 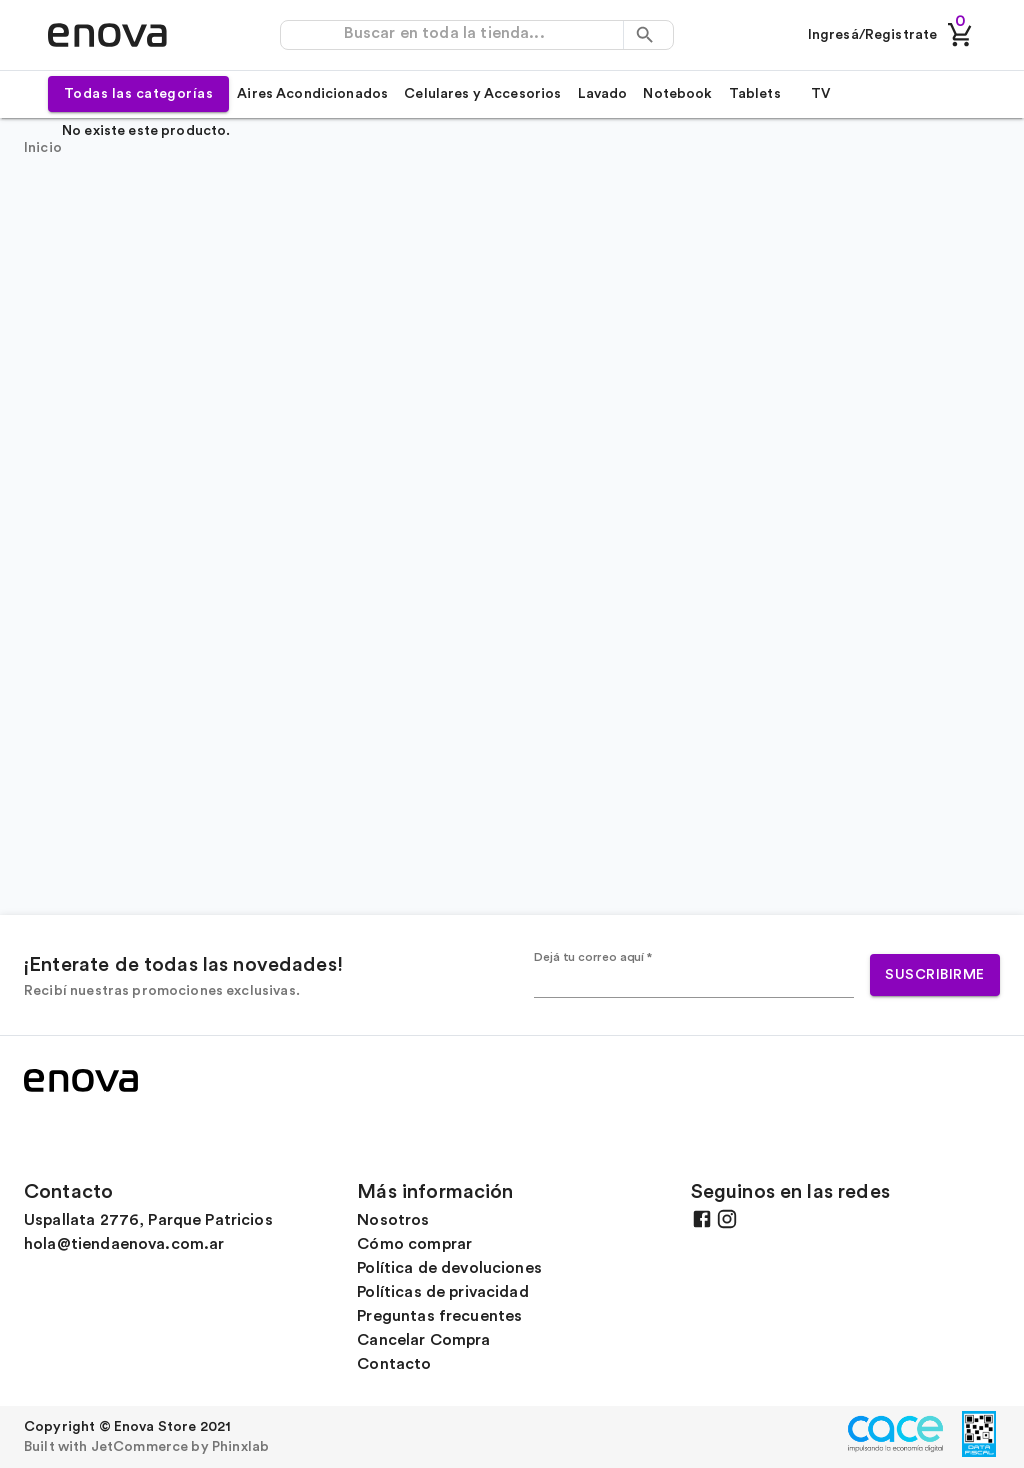 What do you see at coordinates (899, 1452) in the screenshot?
I see `[Ir al sitio oficial de CACE]` at bounding box center [899, 1452].